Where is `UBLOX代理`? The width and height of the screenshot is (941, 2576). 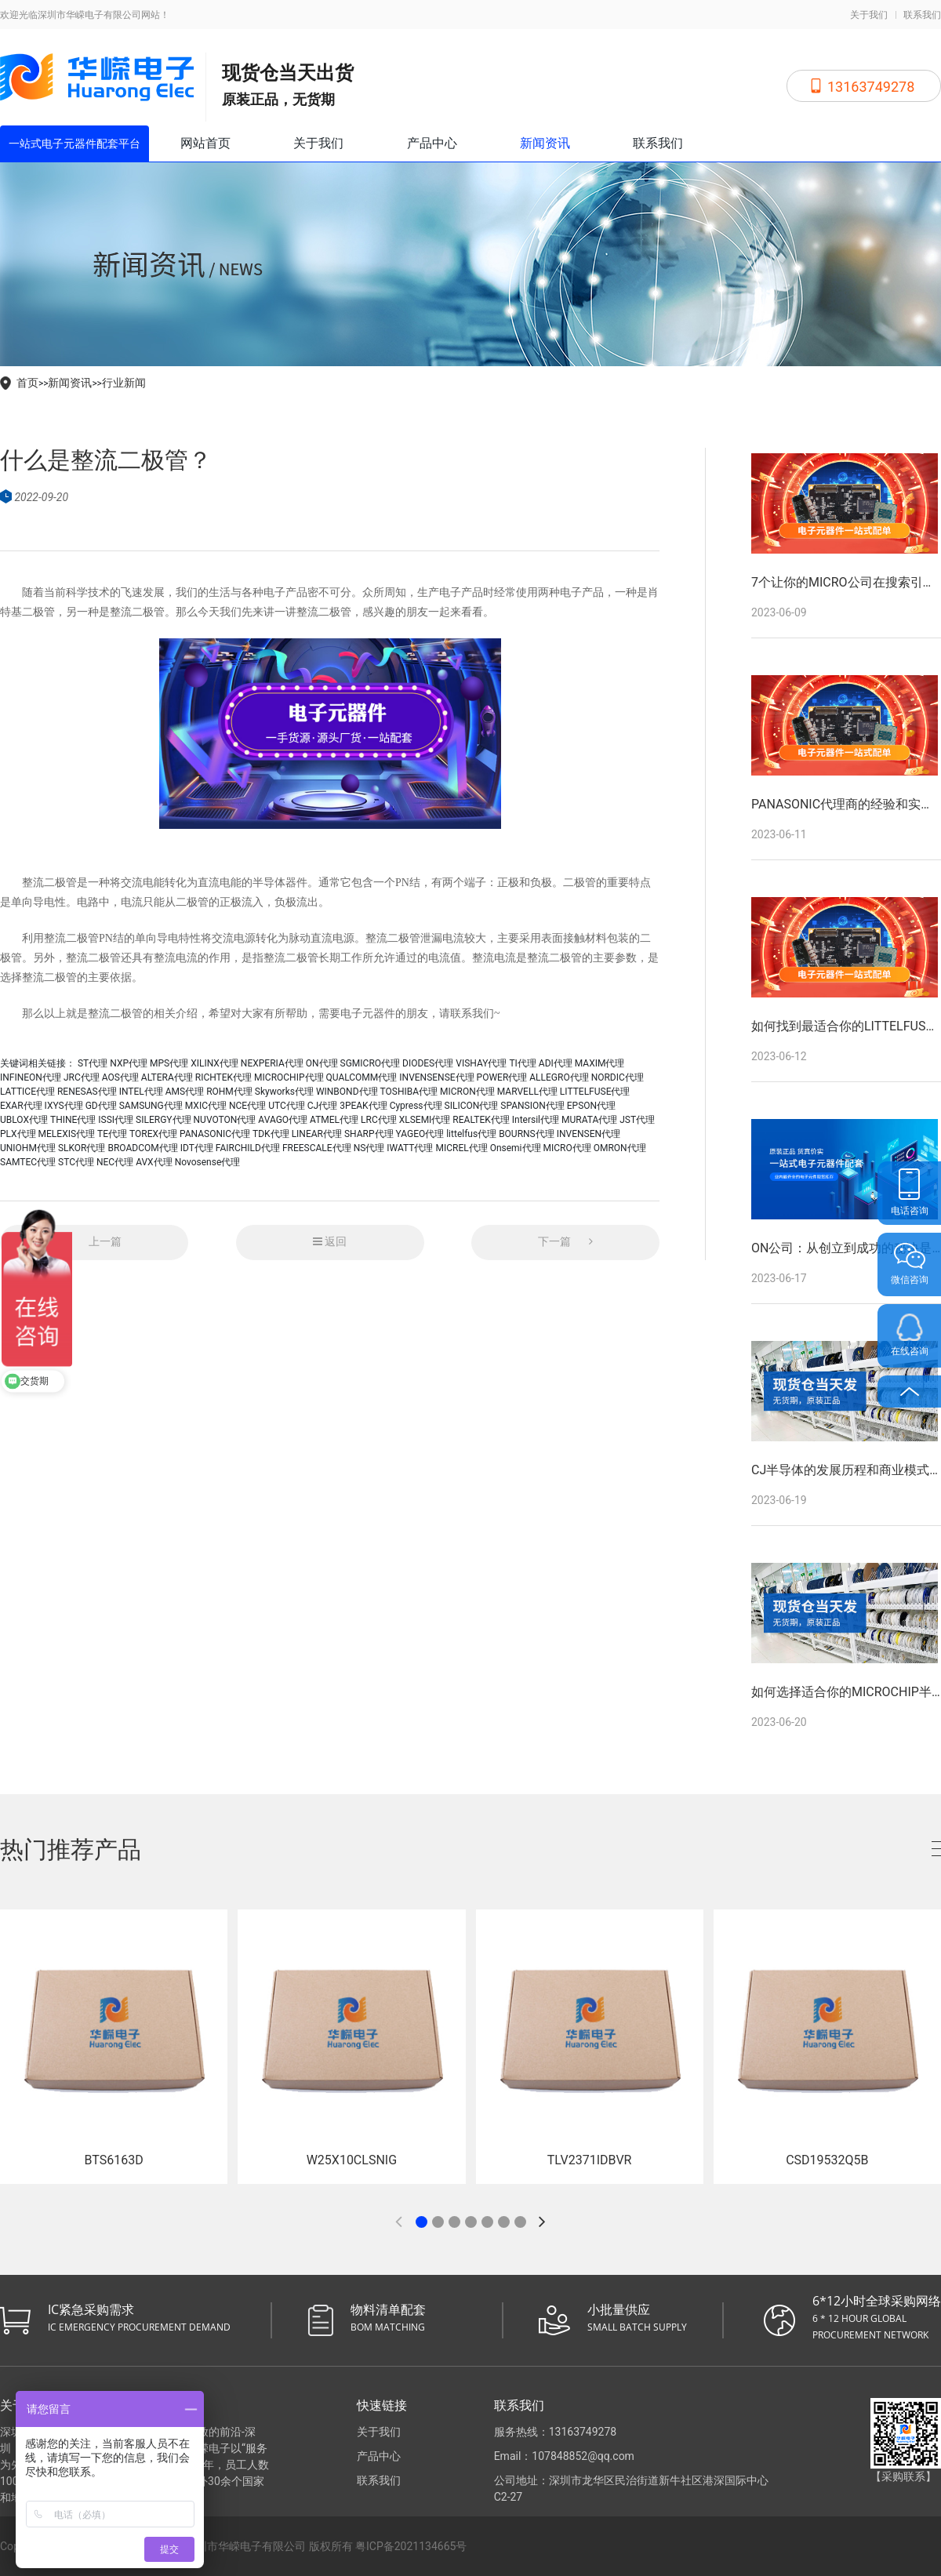 UBLOX代理 is located at coordinates (24, 1119).